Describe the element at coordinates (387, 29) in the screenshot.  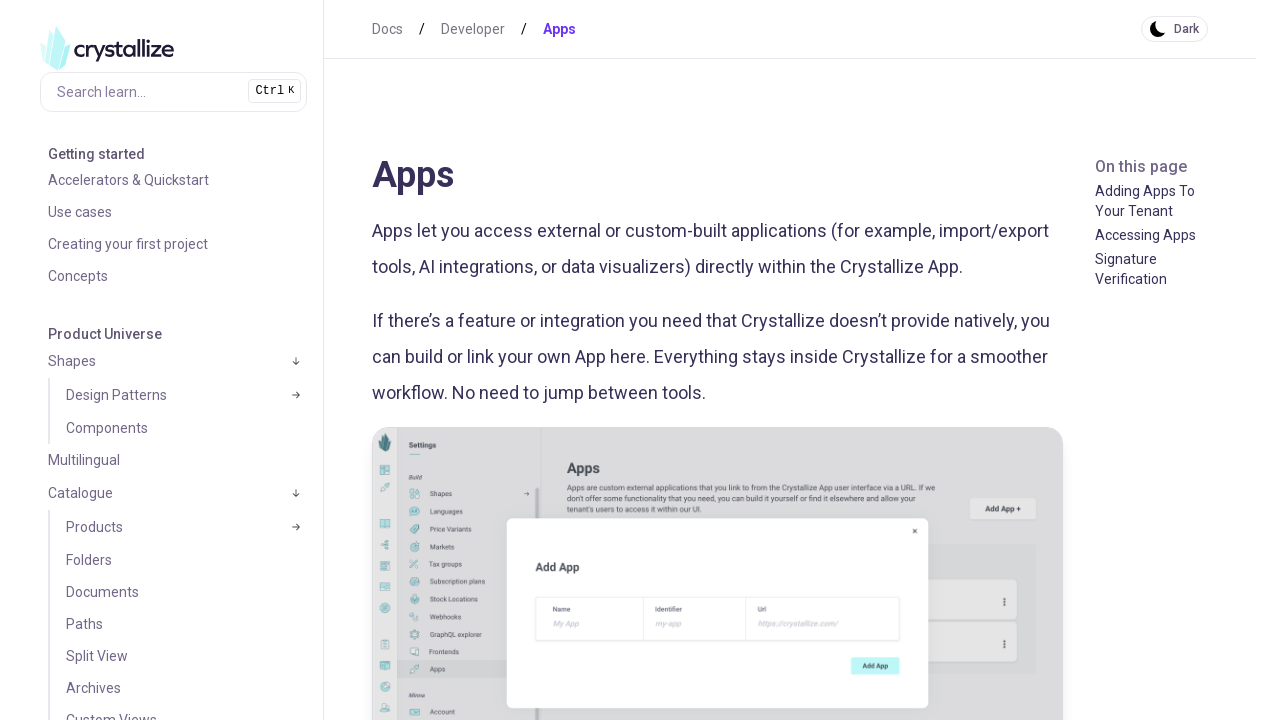
I see `Docs` at that location.